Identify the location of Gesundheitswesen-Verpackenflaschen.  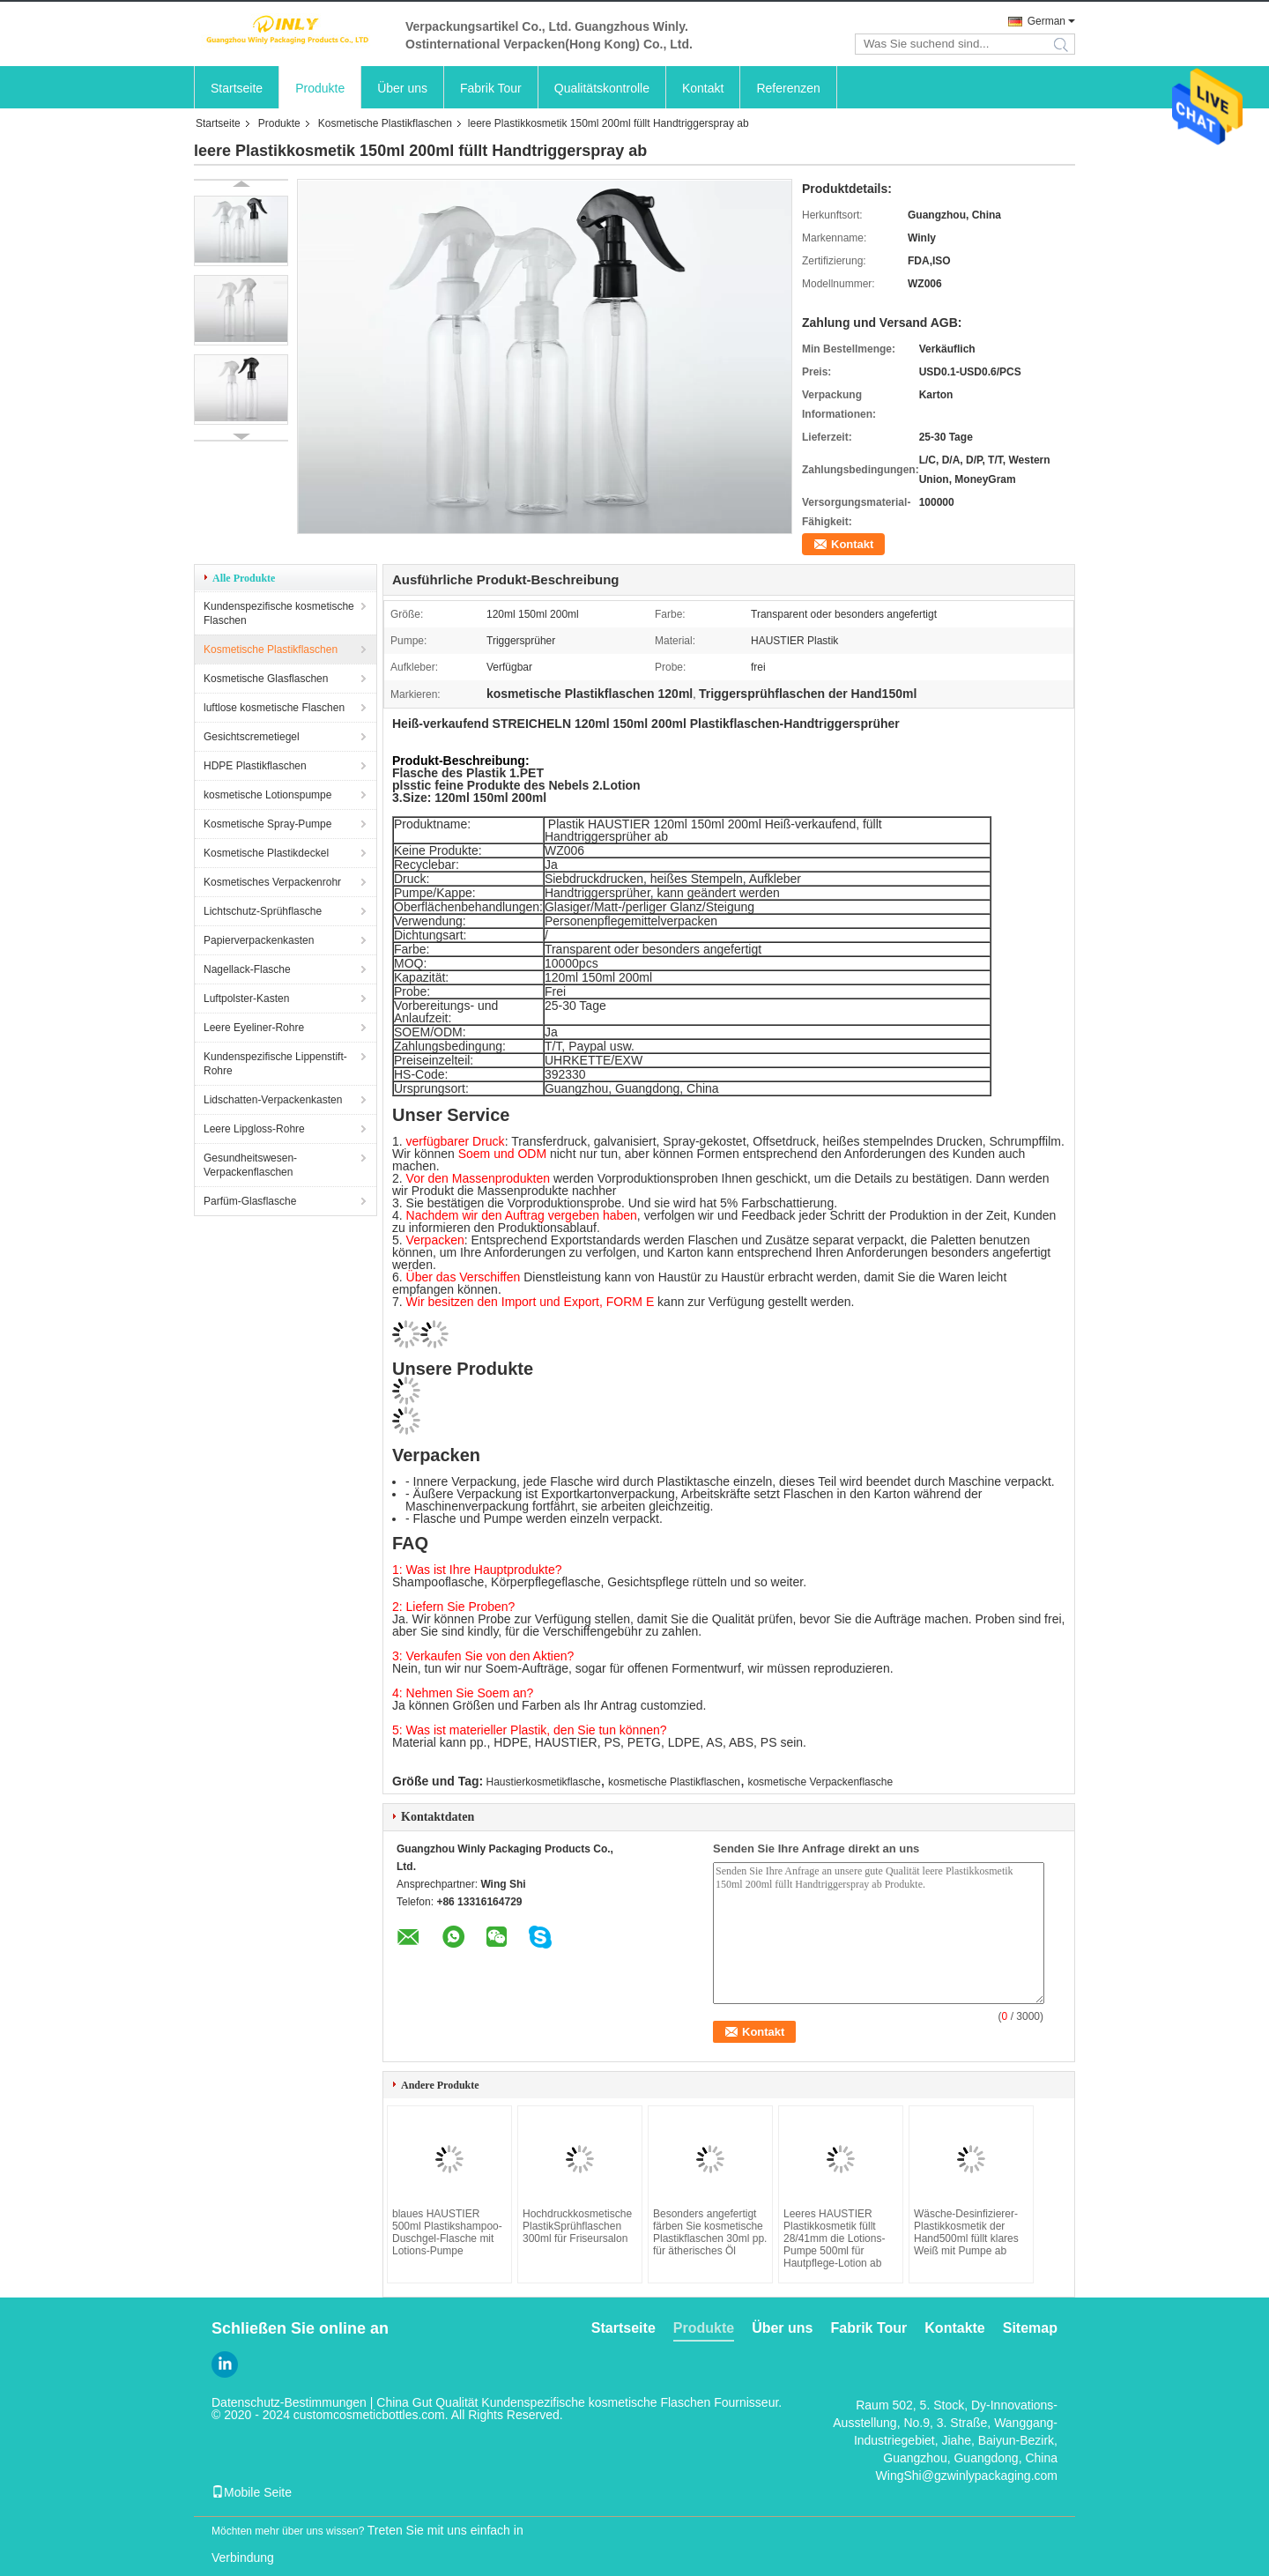
(250, 1165).